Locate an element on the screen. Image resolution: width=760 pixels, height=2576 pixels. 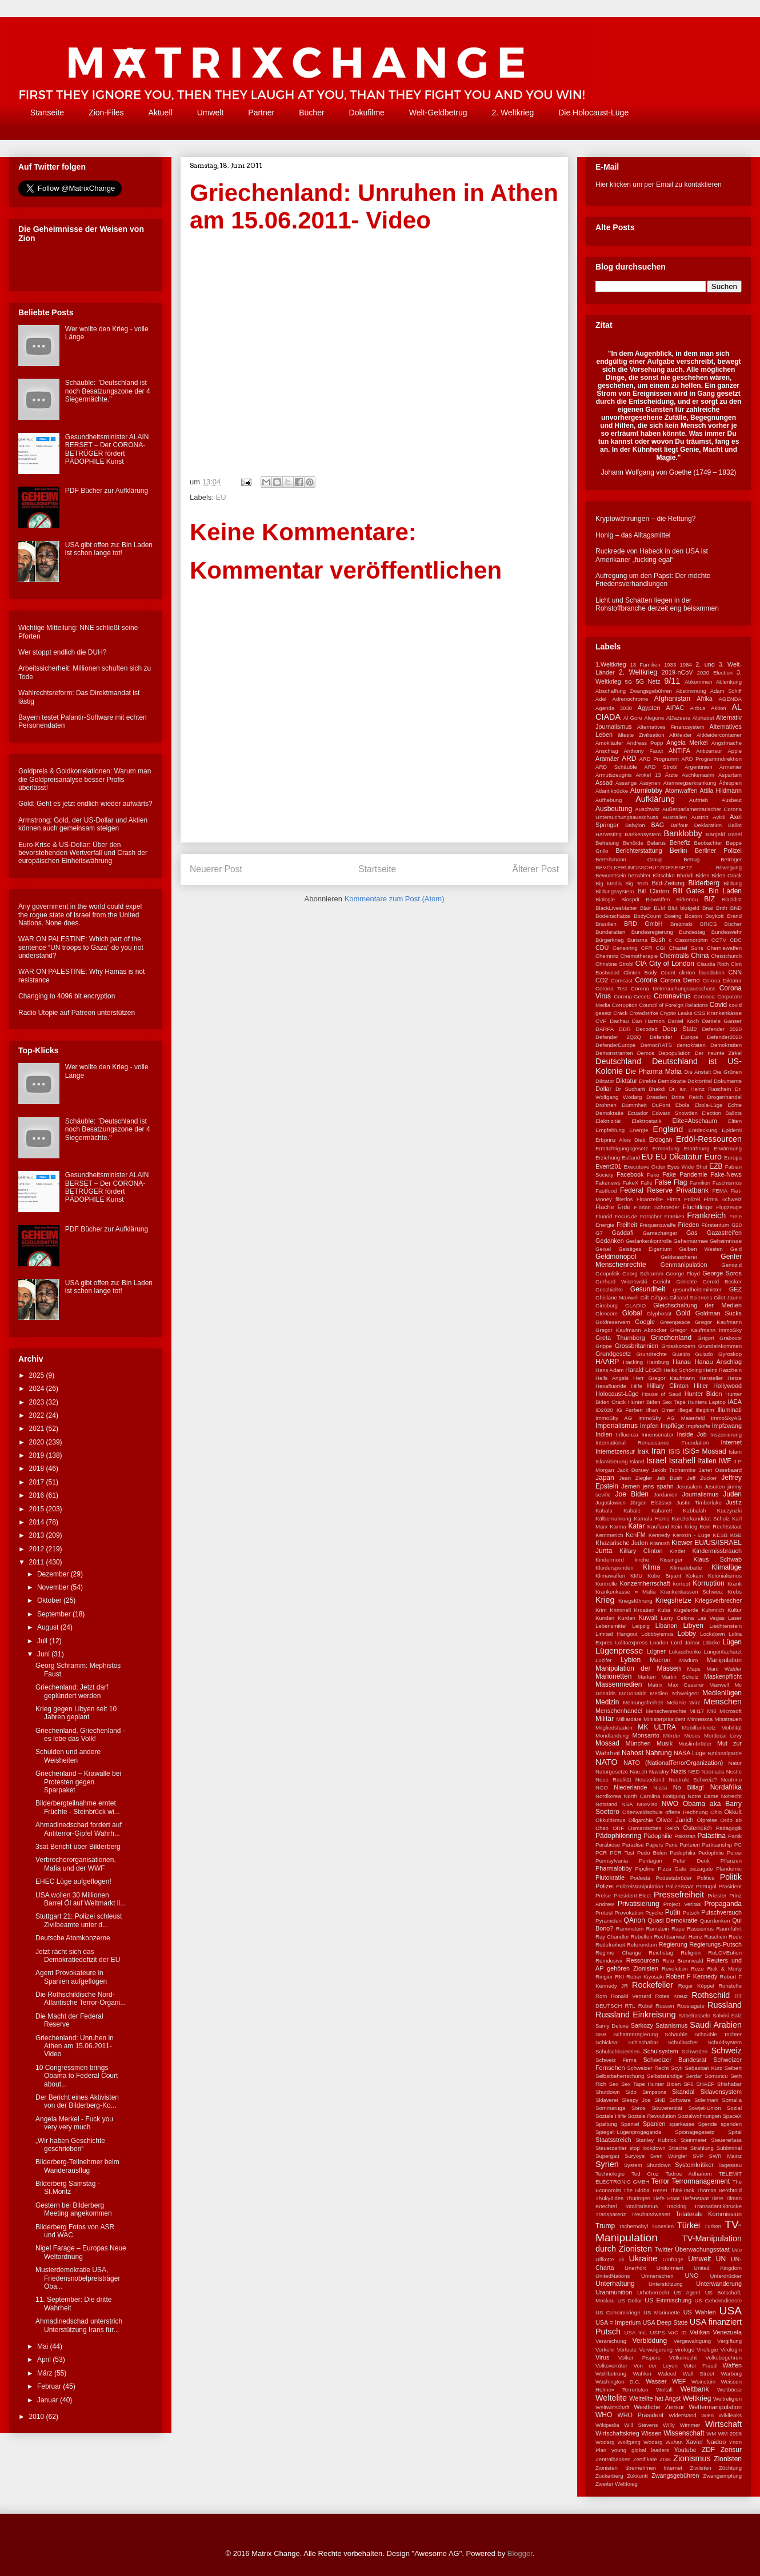
Impfstoffe is located at coordinates (698, 1426).